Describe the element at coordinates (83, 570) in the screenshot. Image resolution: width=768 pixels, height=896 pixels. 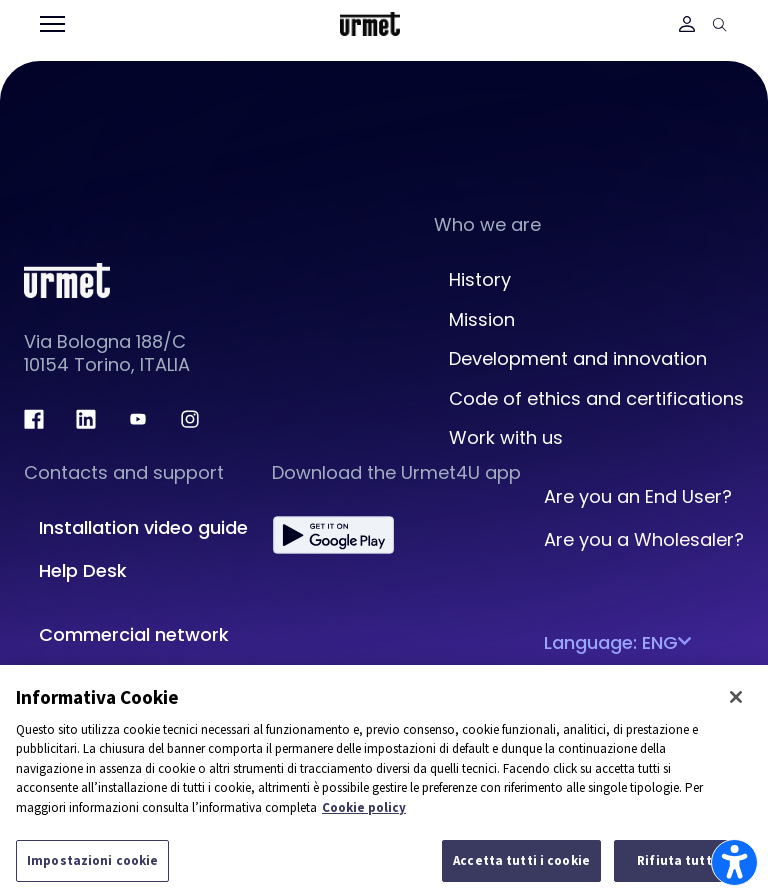
I see `Help Desk` at that location.